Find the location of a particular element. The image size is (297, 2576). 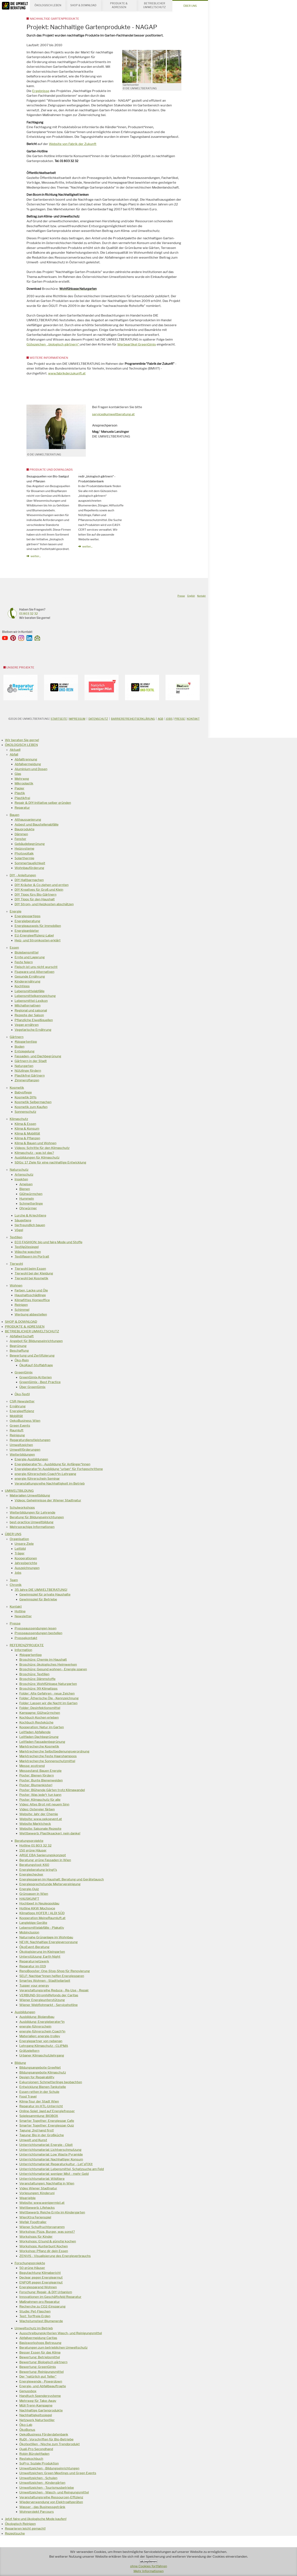

Ökologisch Leben is located at coordinates (47, 5).